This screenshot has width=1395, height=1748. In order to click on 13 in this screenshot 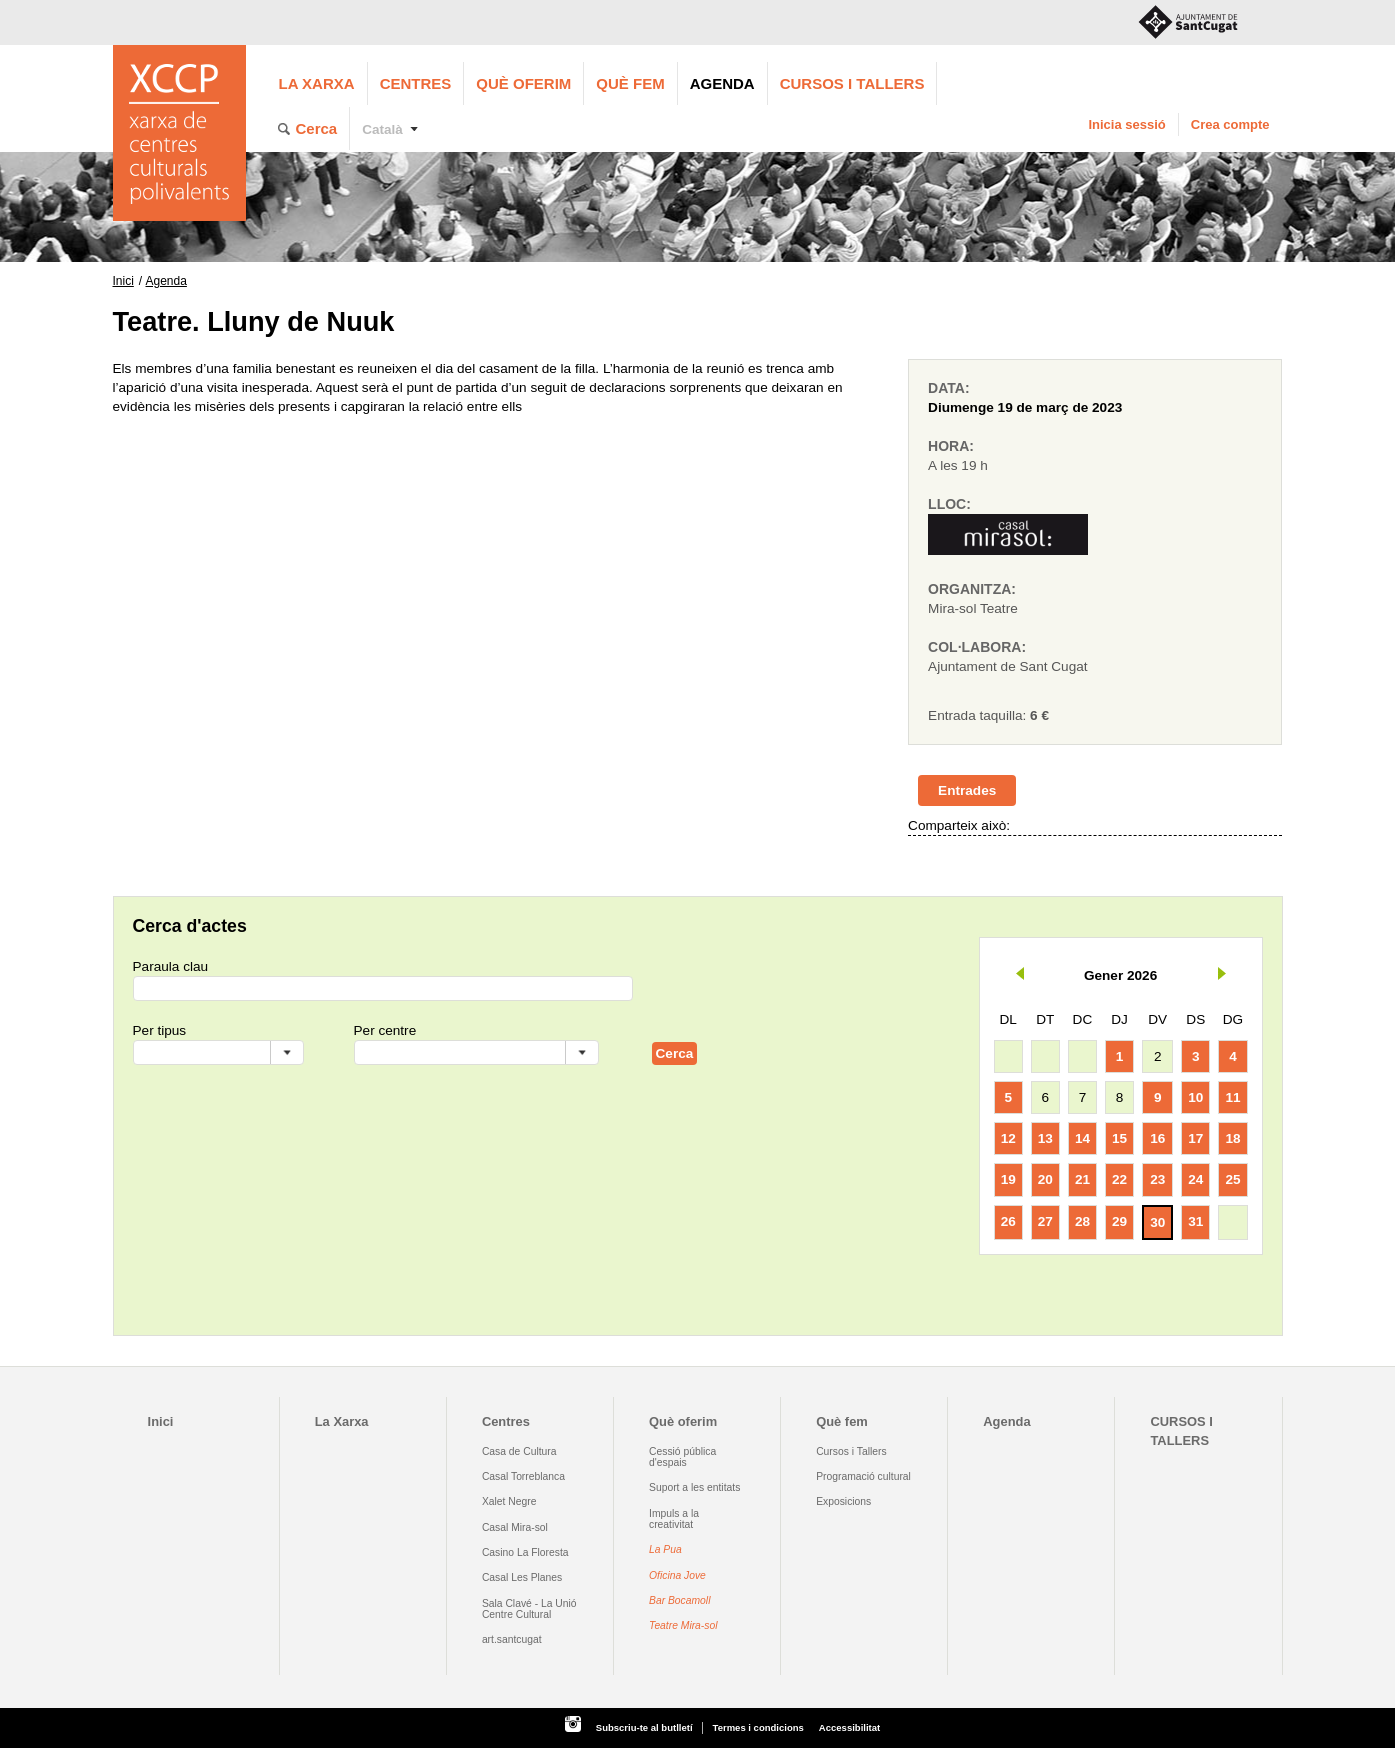, I will do `click(1045, 1138)`.